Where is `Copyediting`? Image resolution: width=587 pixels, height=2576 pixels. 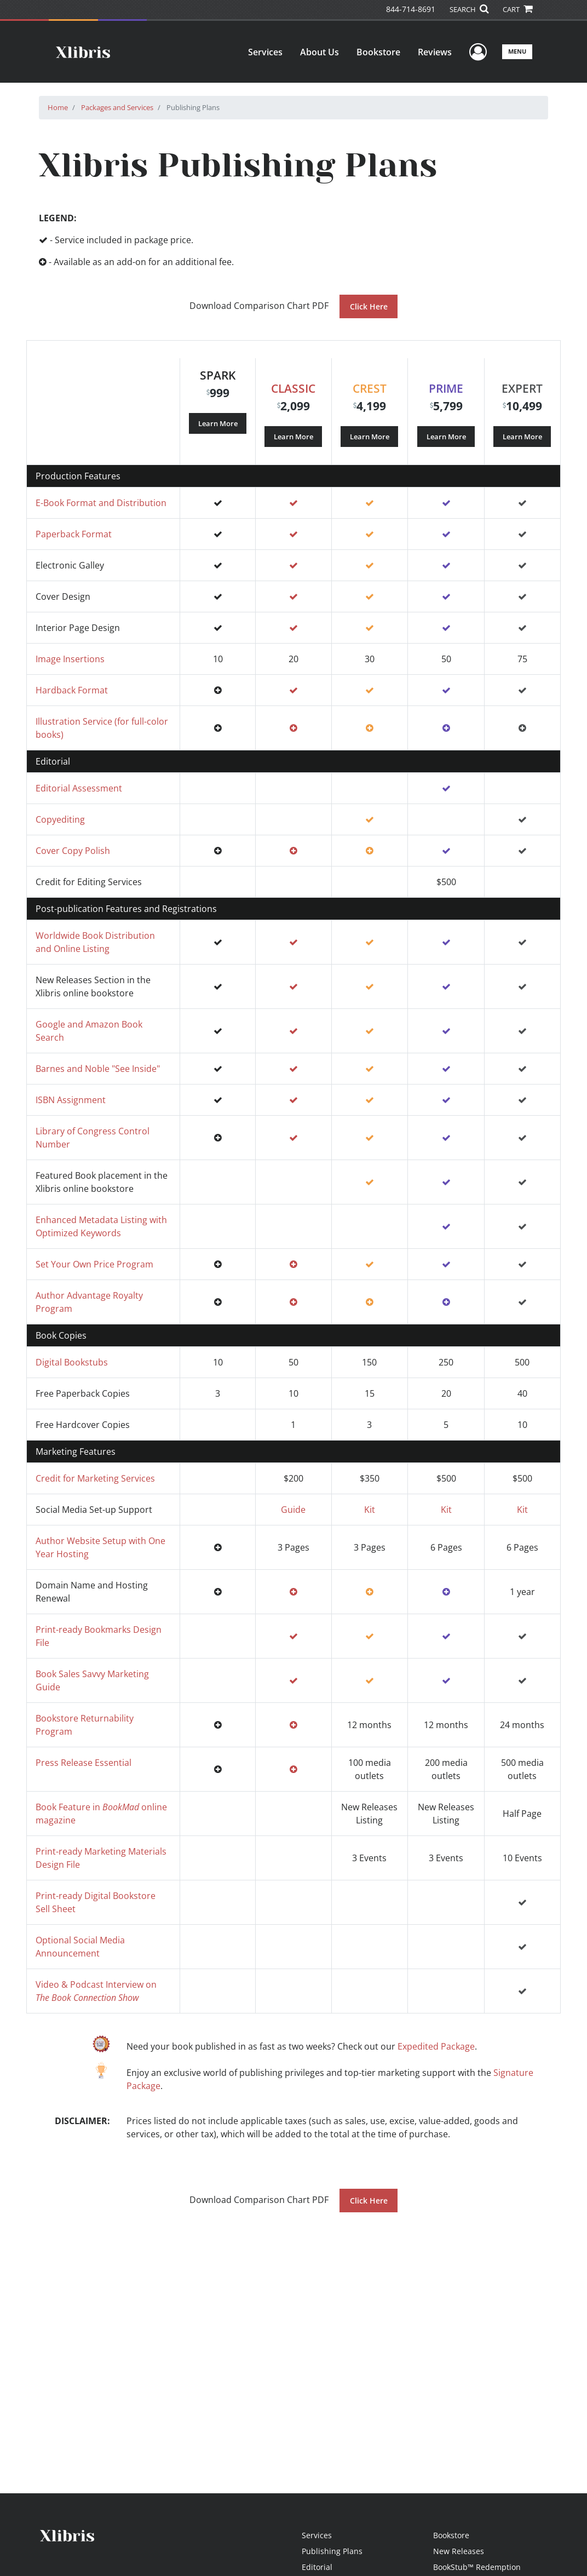
Copyediting is located at coordinates (60, 819).